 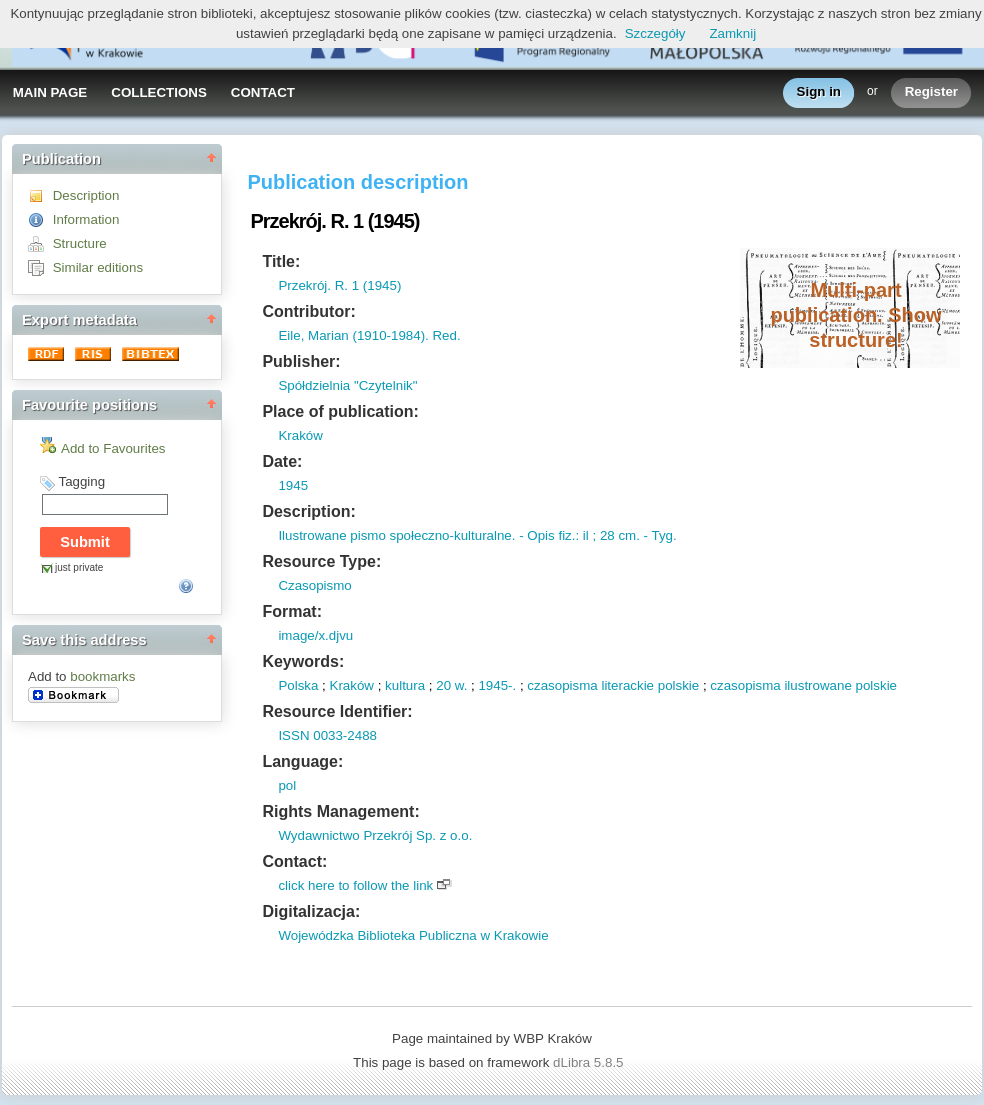 I want to click on click here to follow the link, so click(x=355, y=885).